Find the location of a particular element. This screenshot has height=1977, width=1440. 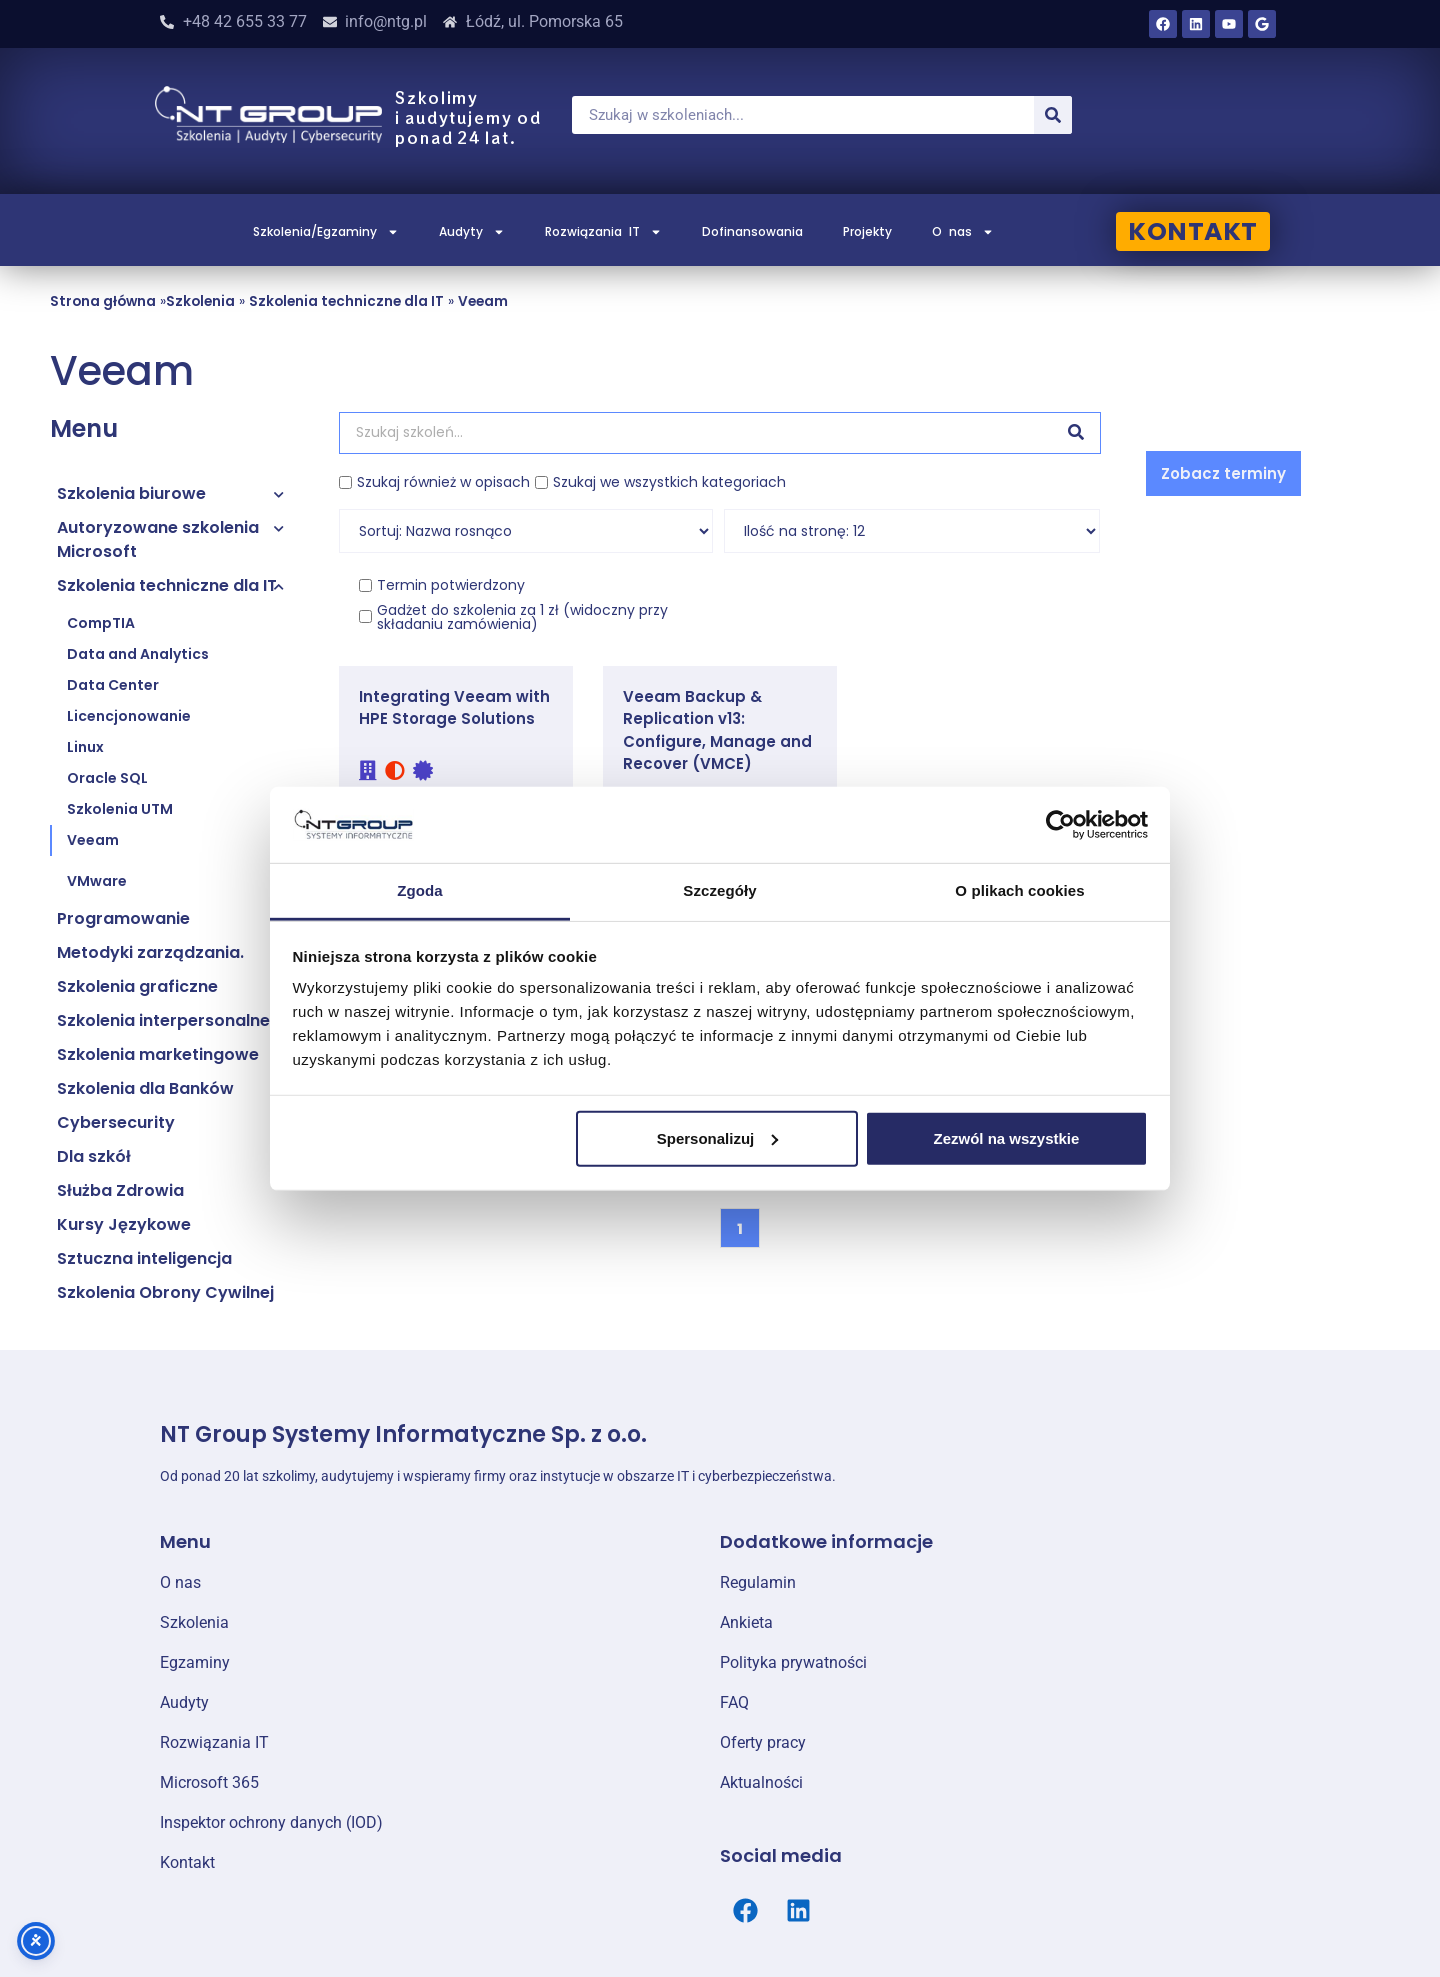

Szukaj we wszystkich kategoriach is located at coordinates (669, 482).